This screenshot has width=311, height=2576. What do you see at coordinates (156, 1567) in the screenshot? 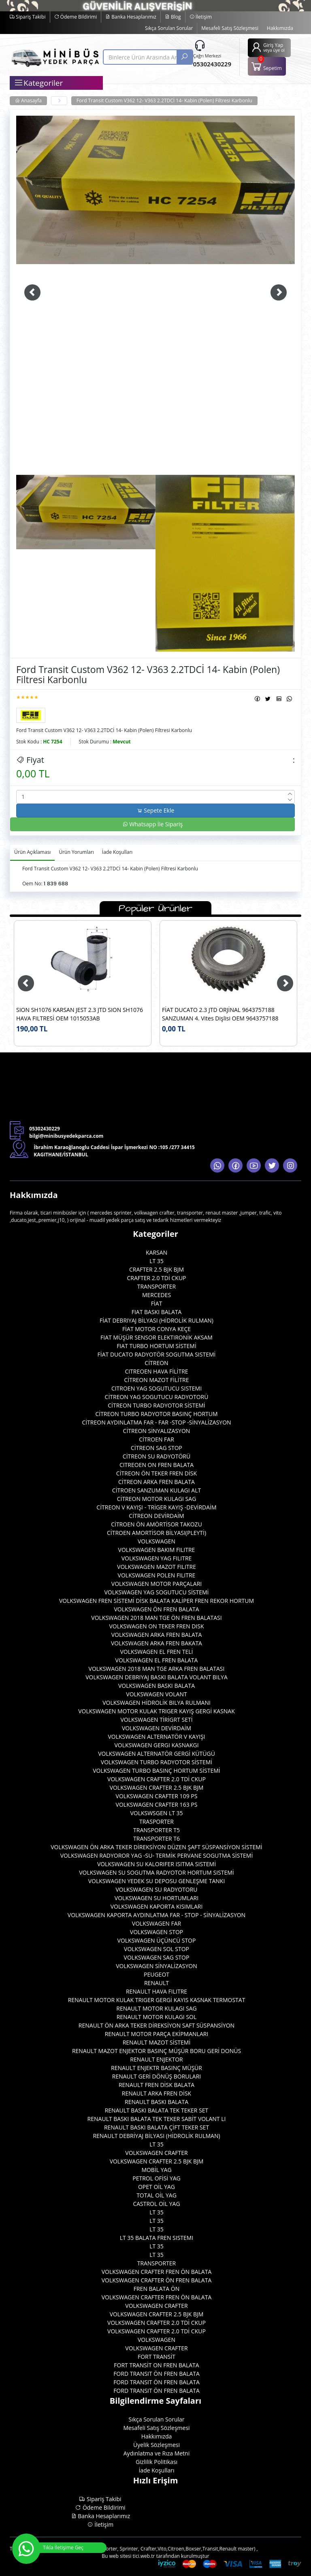
I see `VOLKSWAGEN MAZOT FILITRE` at bounding box center [156, 1567].